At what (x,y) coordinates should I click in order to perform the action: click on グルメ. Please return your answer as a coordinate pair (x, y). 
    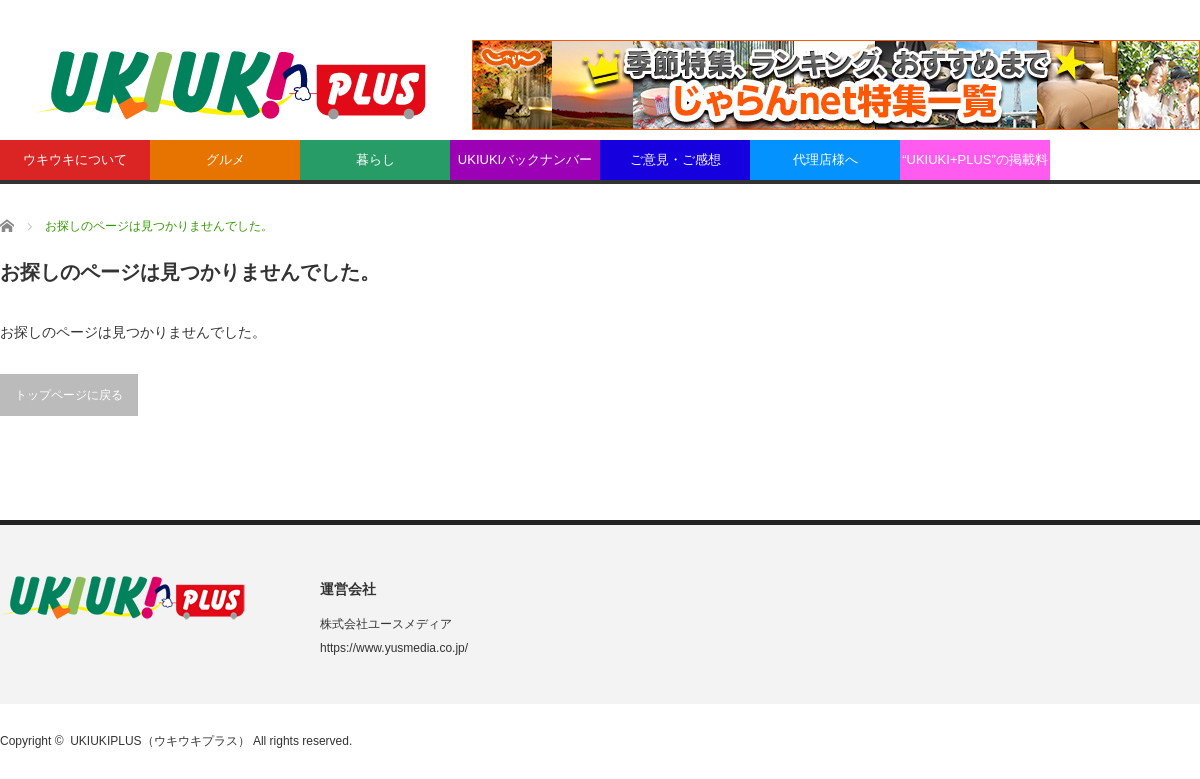
    Looking at the image, I should click on (225, 159).